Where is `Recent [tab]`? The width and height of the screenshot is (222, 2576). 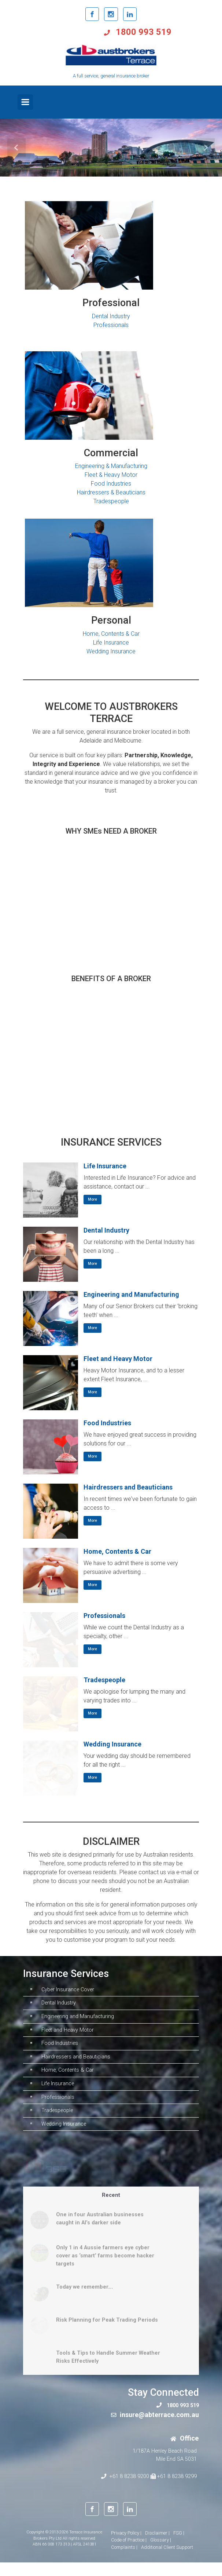
Recent [tab] is located at coordinates (111, 2208).